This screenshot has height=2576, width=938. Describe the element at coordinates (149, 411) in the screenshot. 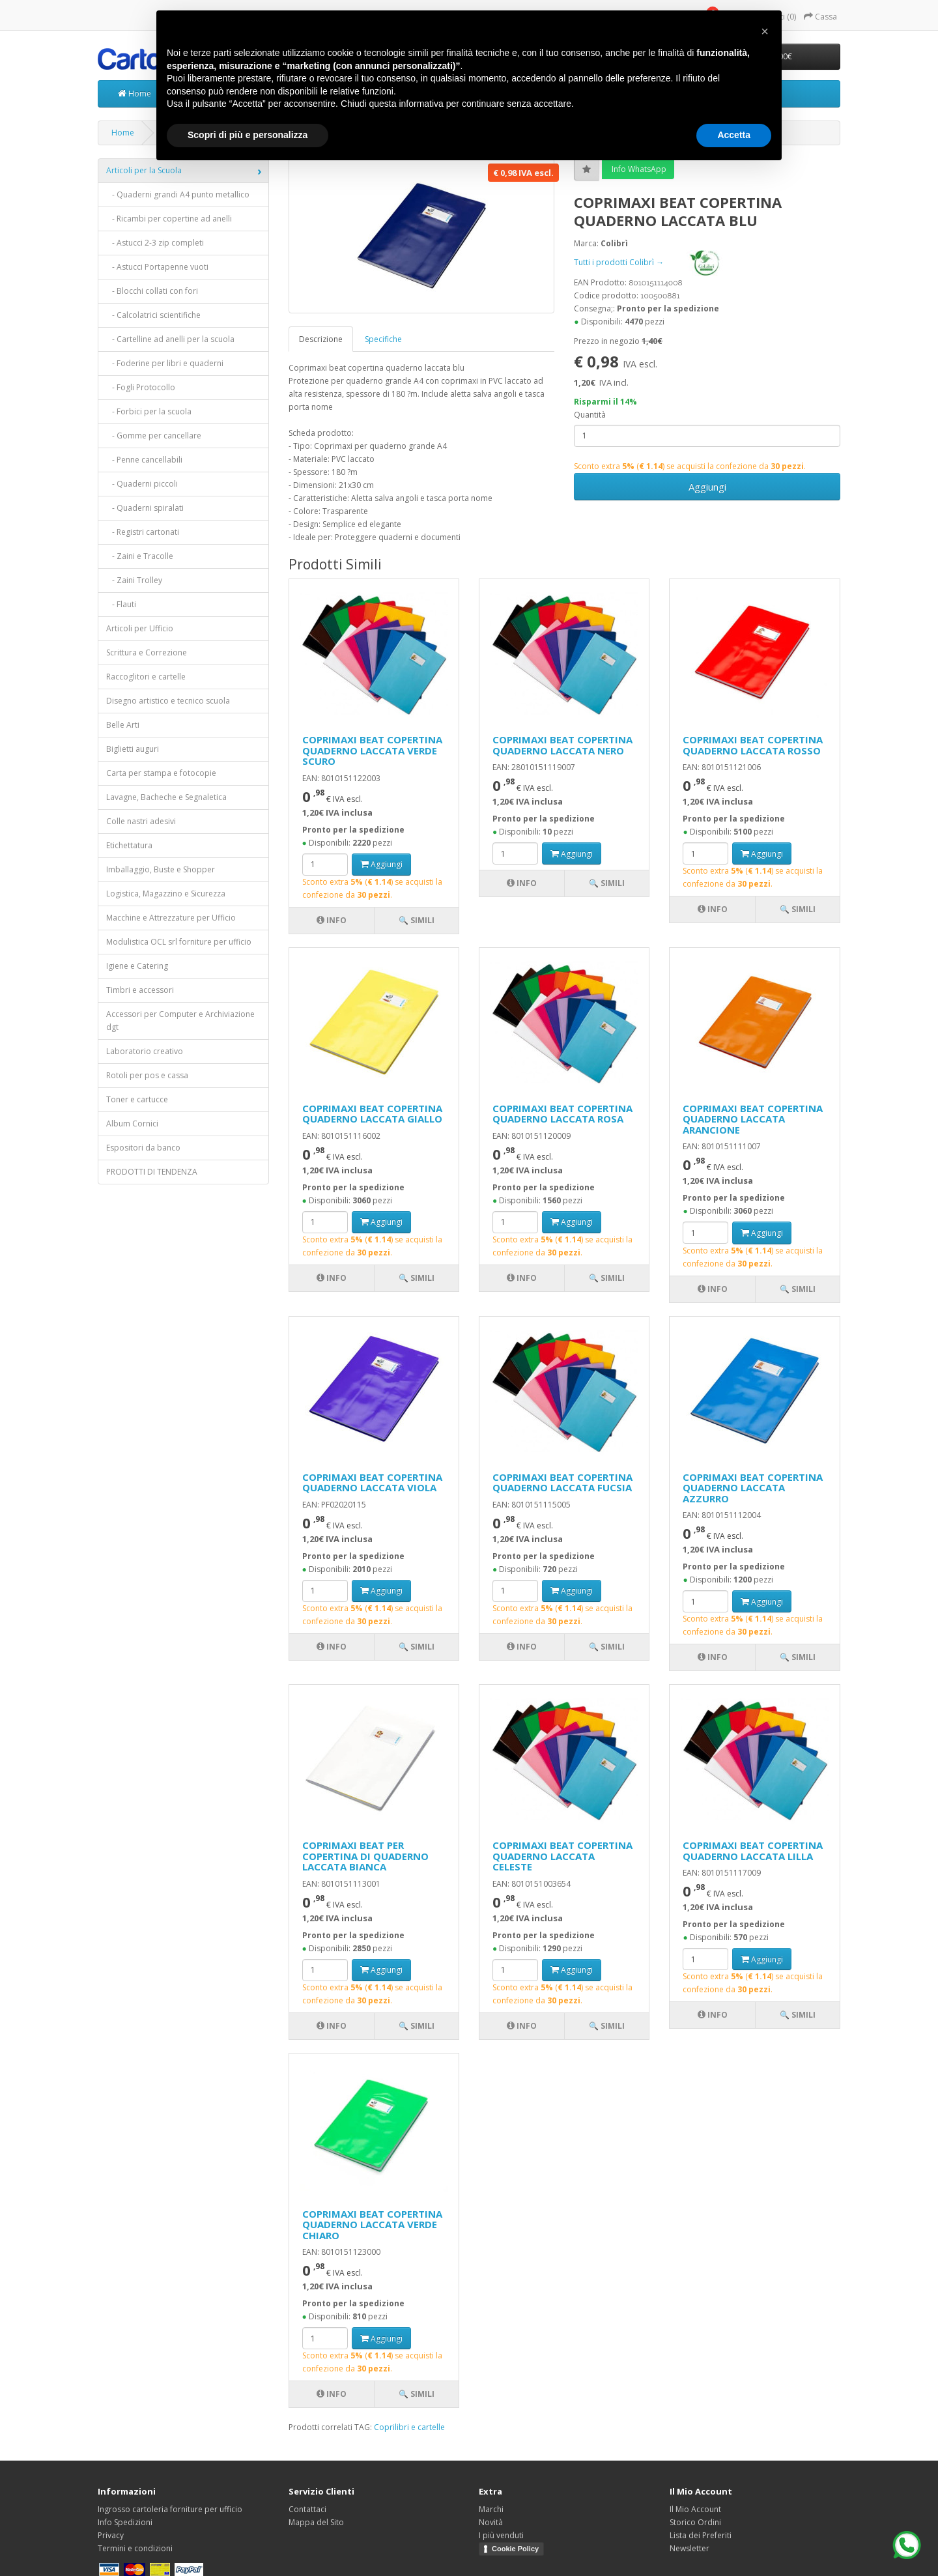

I see `- Forbici per la scuola` at that location.